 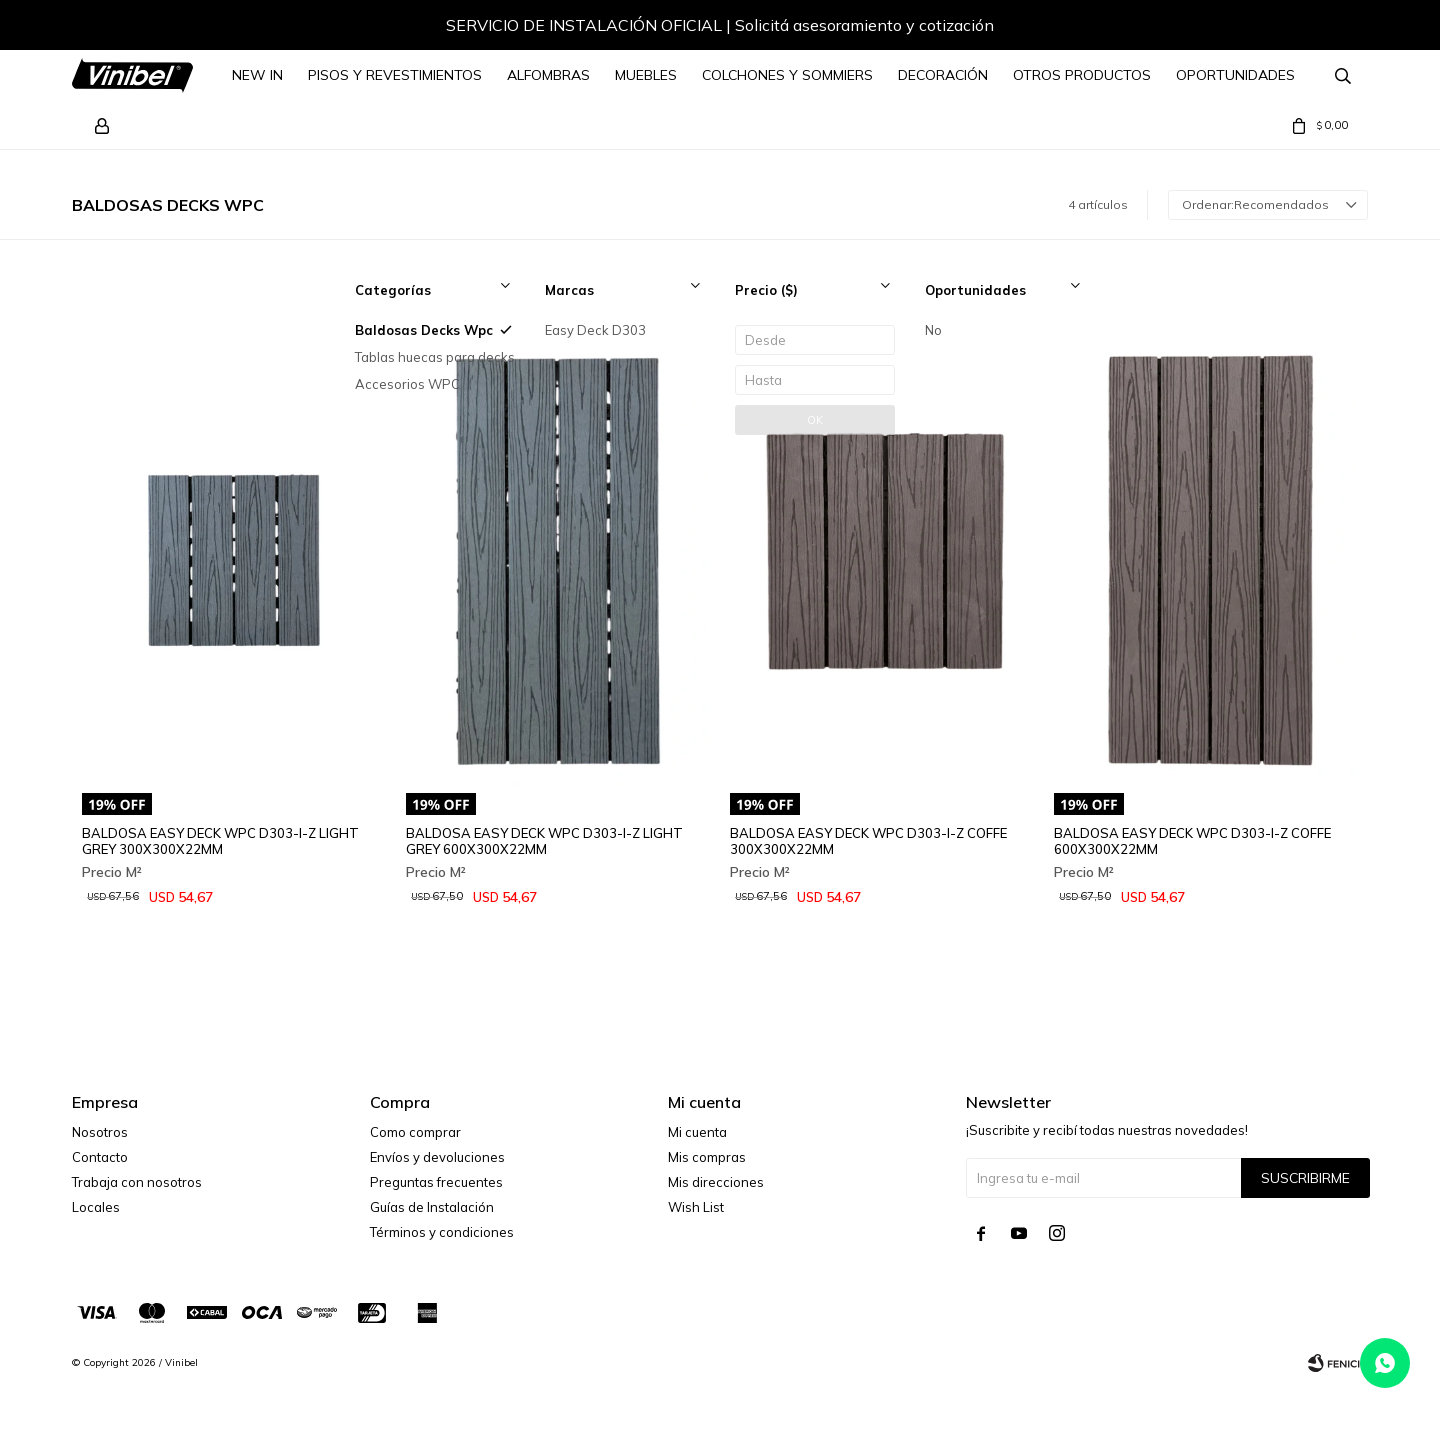 What do you see at coordinates (100, 1132) in the screenshot?
I see `Nosotros` at bounding box center [100, 1132].